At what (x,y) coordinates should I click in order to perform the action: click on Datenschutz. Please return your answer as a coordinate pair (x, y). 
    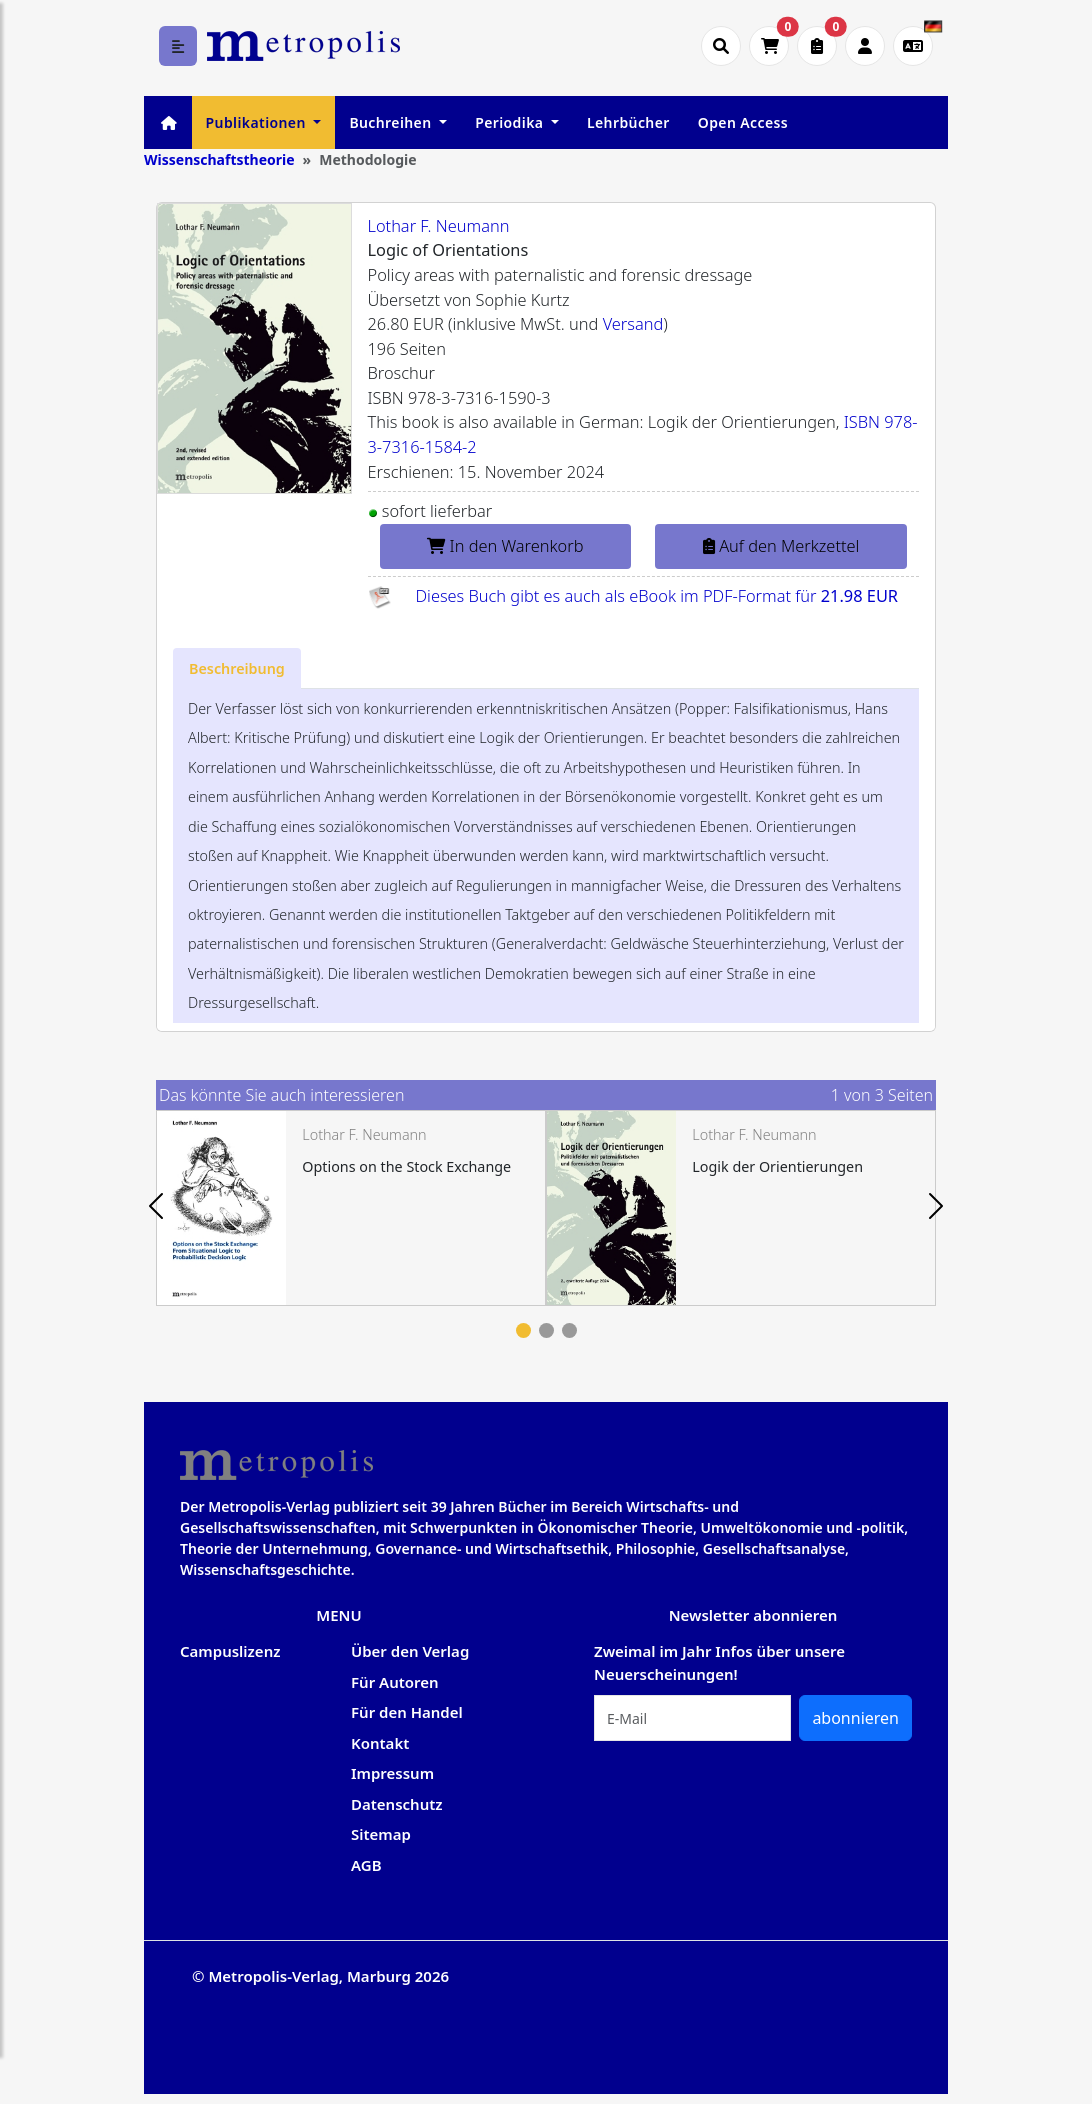
    Looking at the image, I should click on (397, 1804).